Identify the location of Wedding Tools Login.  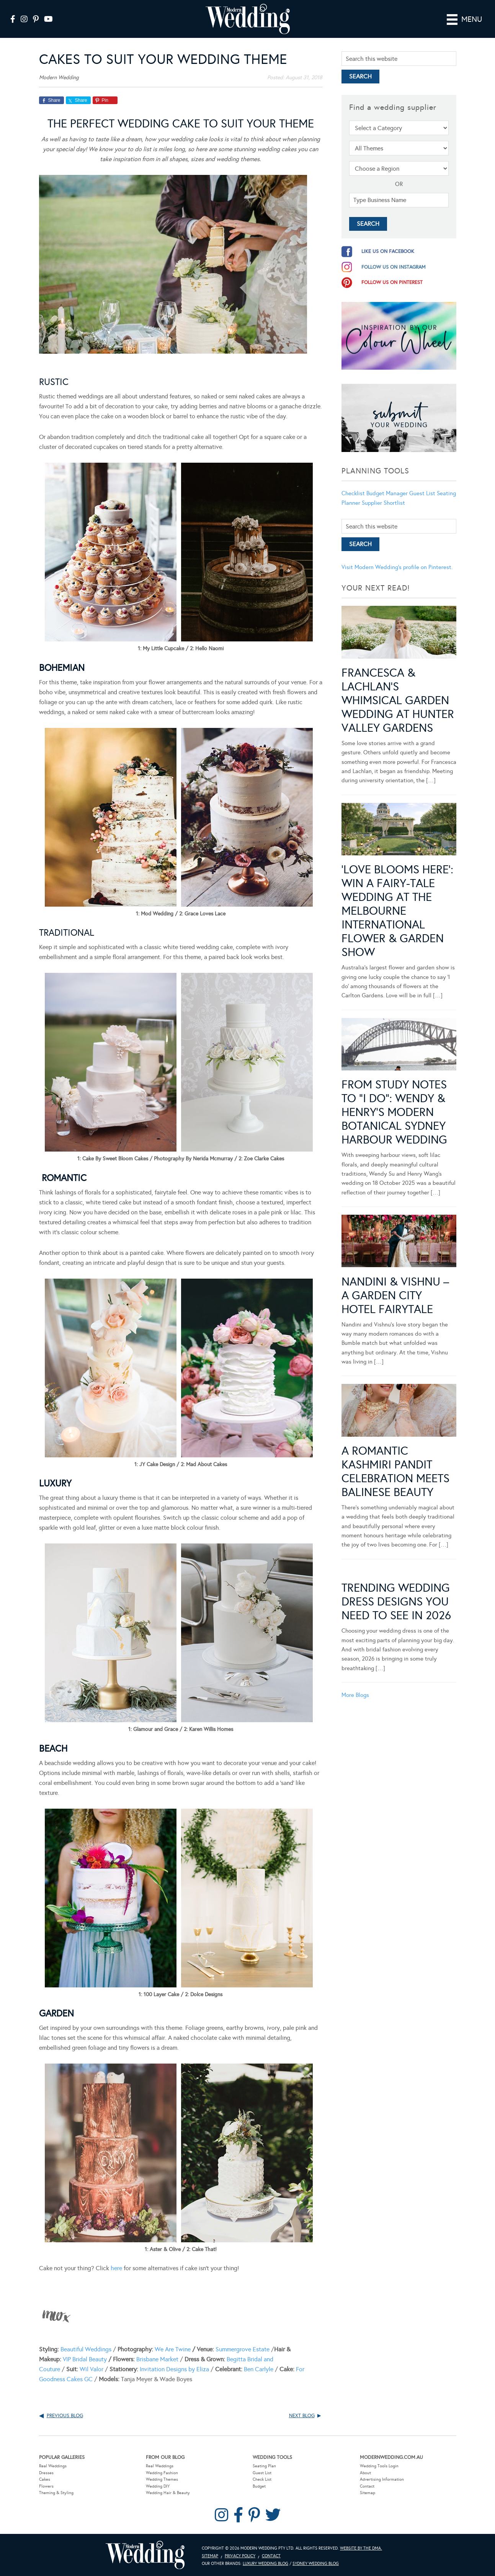
(379, 2465).